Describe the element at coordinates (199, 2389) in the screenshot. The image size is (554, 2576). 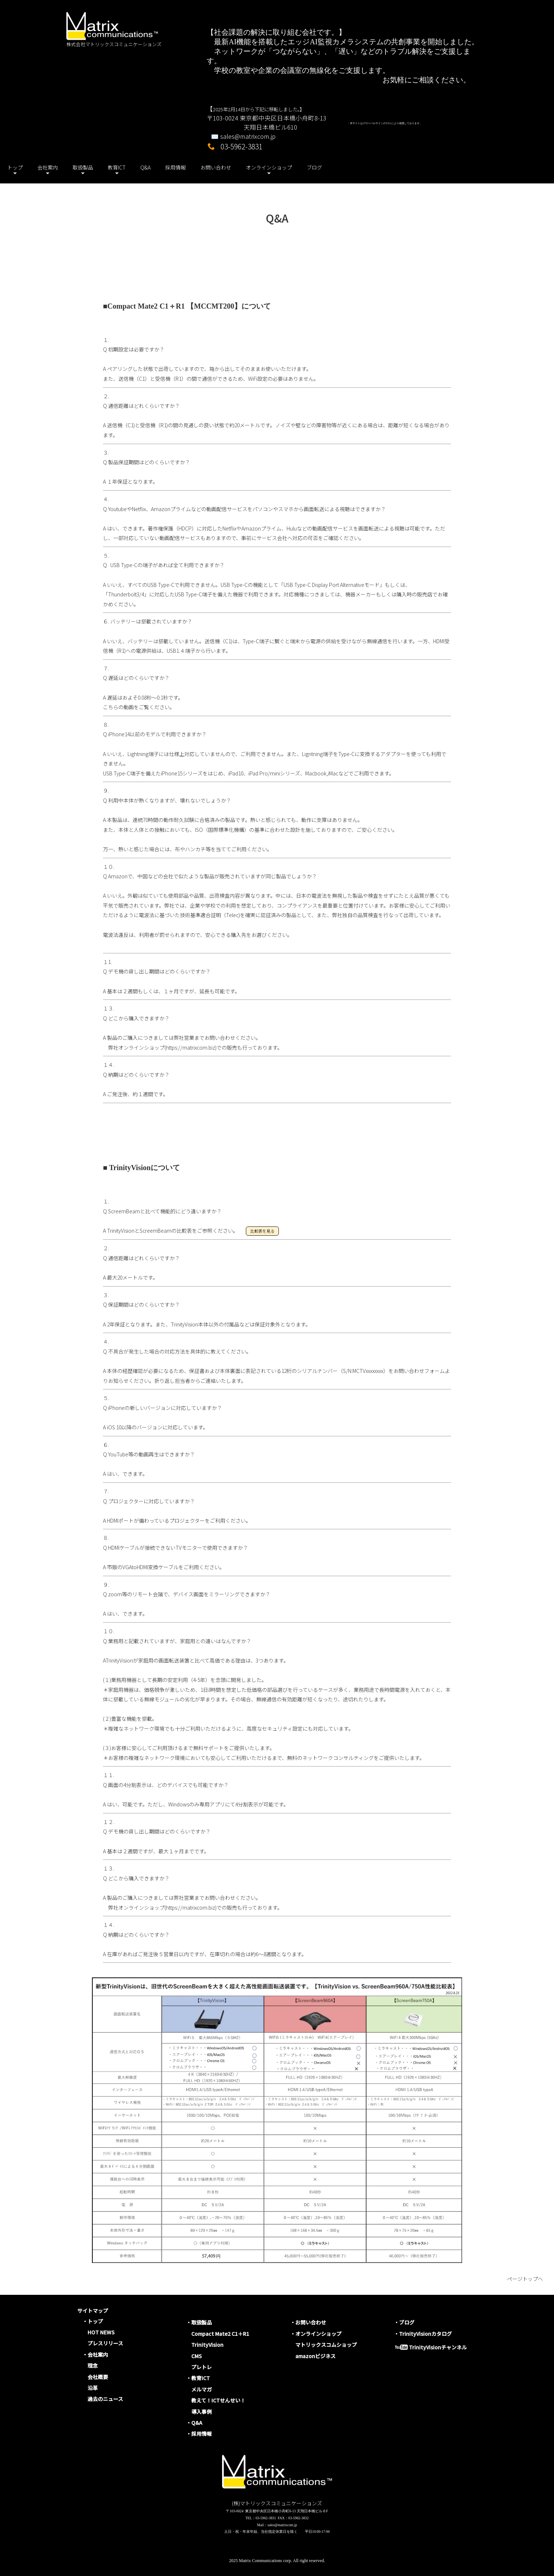
I see `メルマガ` at that location.